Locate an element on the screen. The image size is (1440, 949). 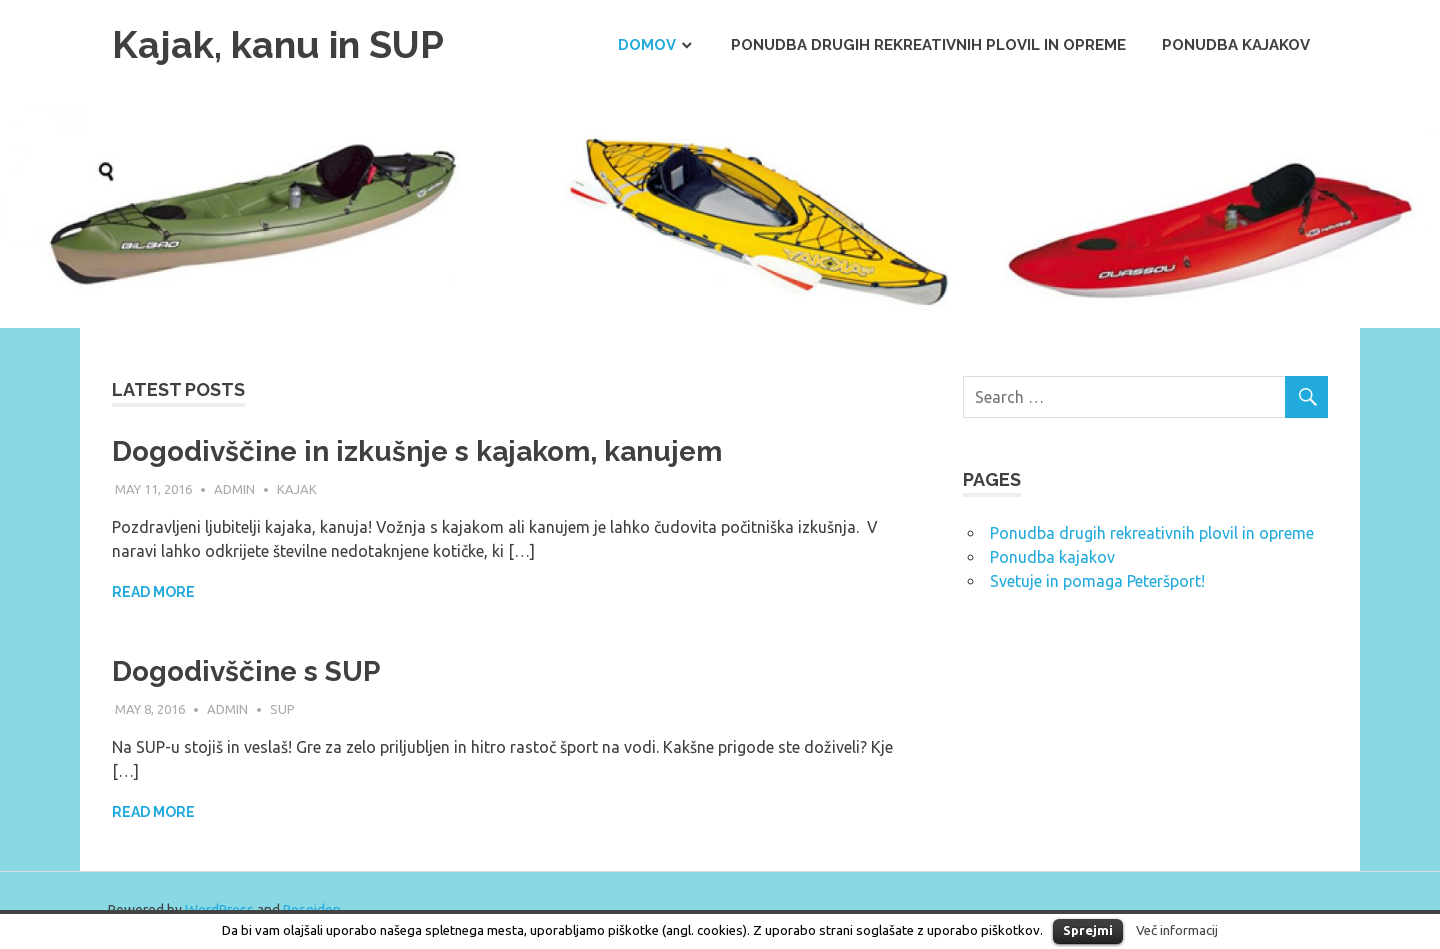
Ponudba kajakov is located at coordinates (1236, 45).